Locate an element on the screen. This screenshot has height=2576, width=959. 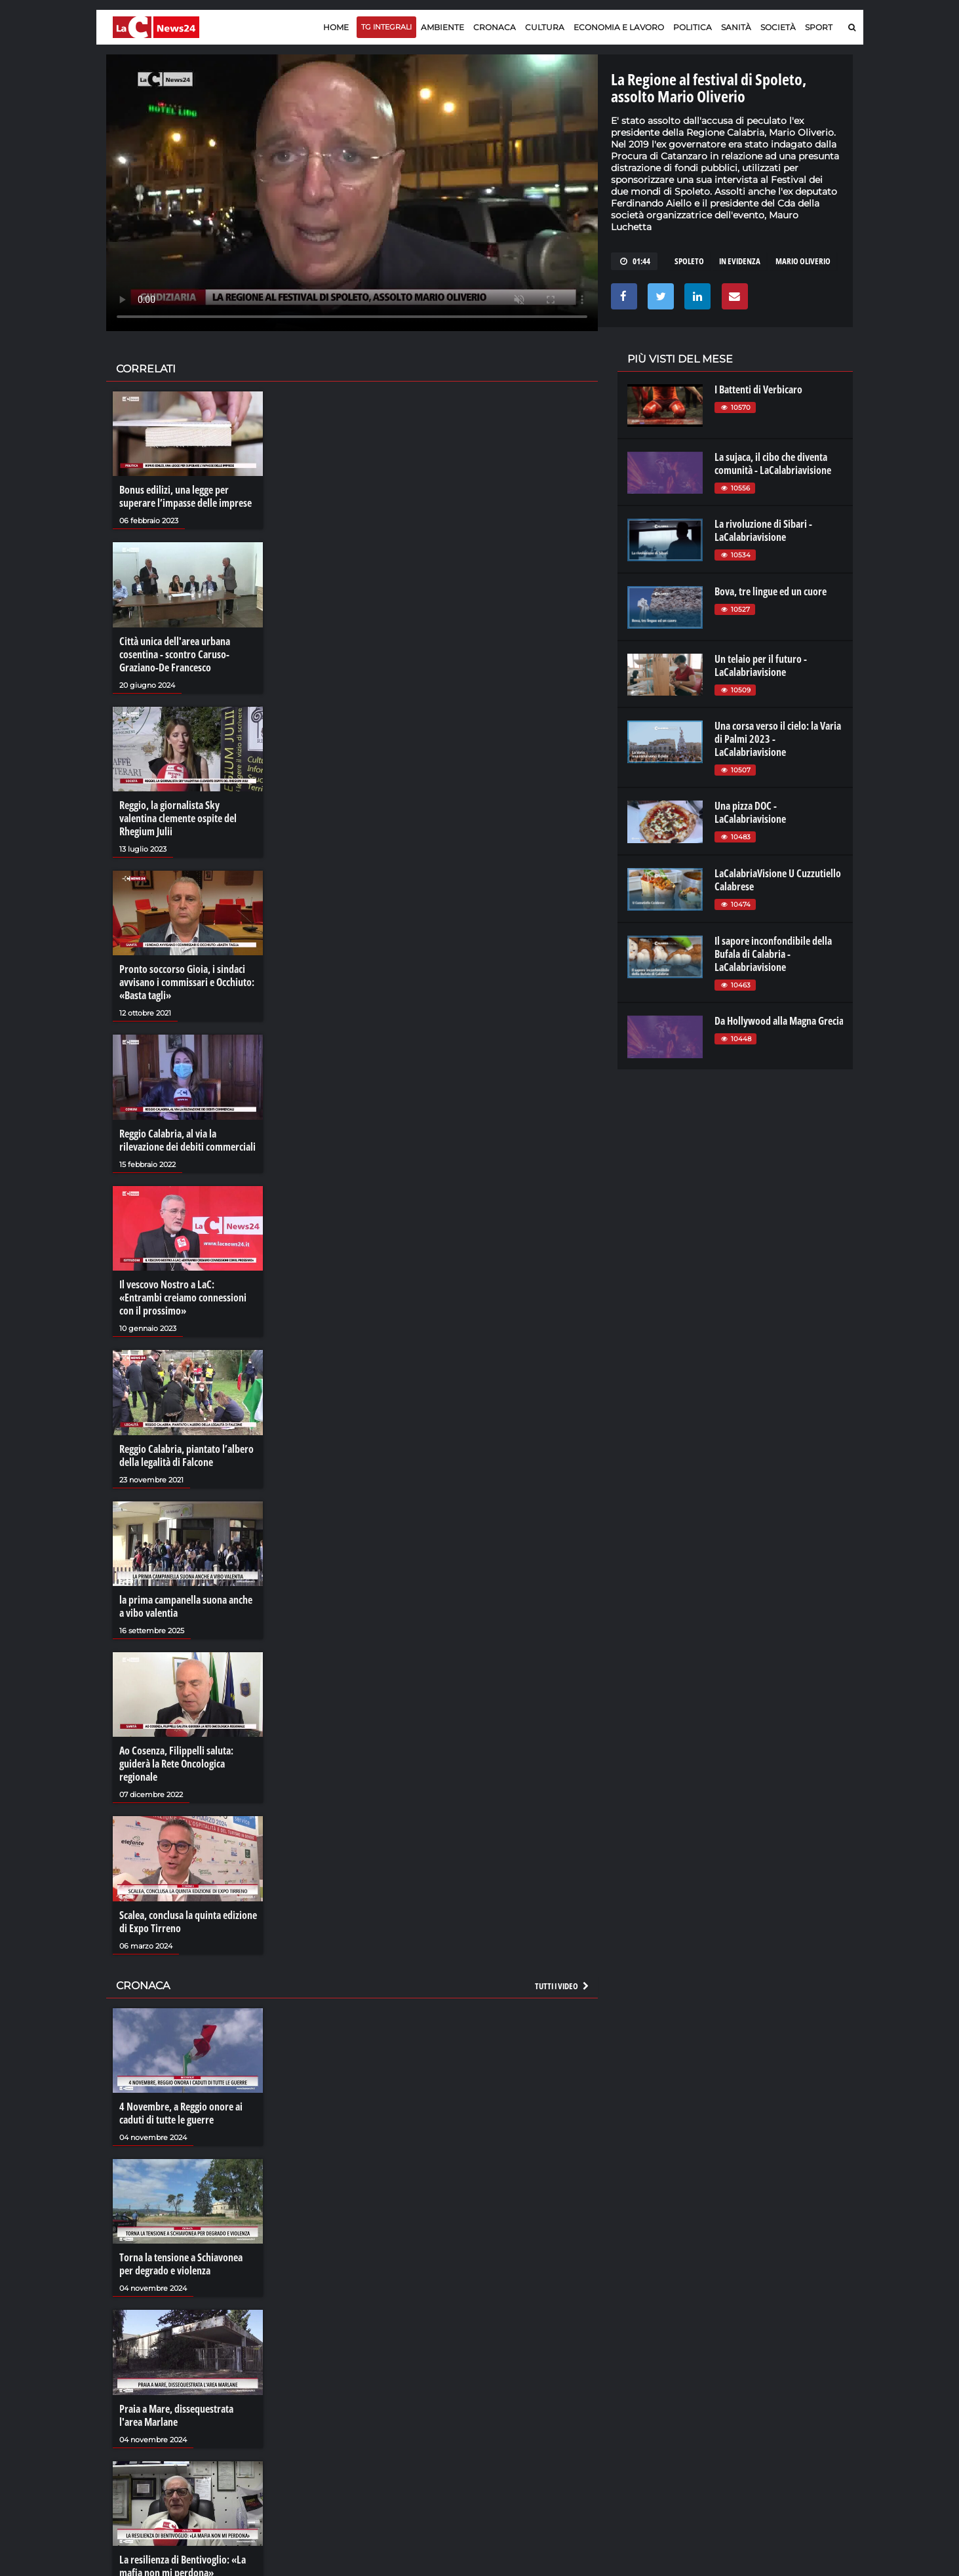
Pronto soccorso Gioia, i sindaci avvisano i commissari e Occhiuto: «Basta tagli» is located at coordinates (186, 982).